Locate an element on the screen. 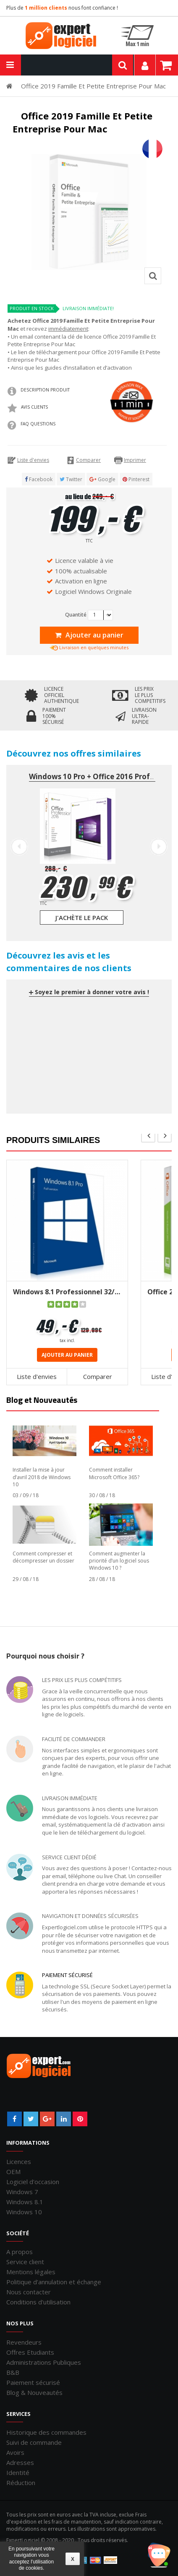 This screenshot has width=178, height=2576. Politique d'annulation et échange is located at coordinates (53, 2282).